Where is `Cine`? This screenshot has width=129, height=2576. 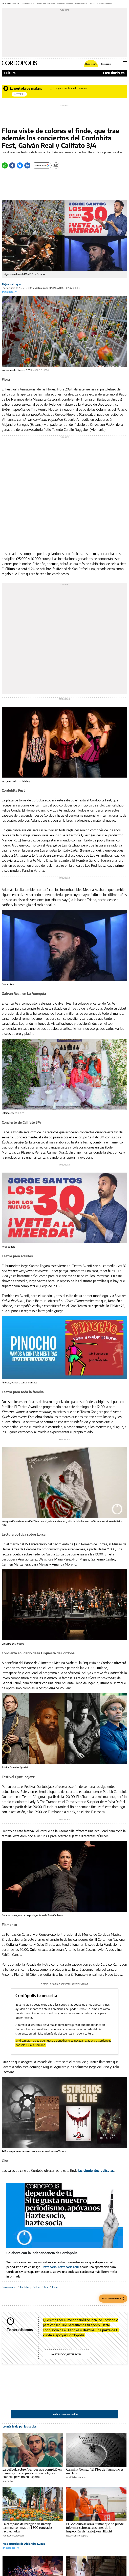 Cine is located at coordinates (46, 2287).